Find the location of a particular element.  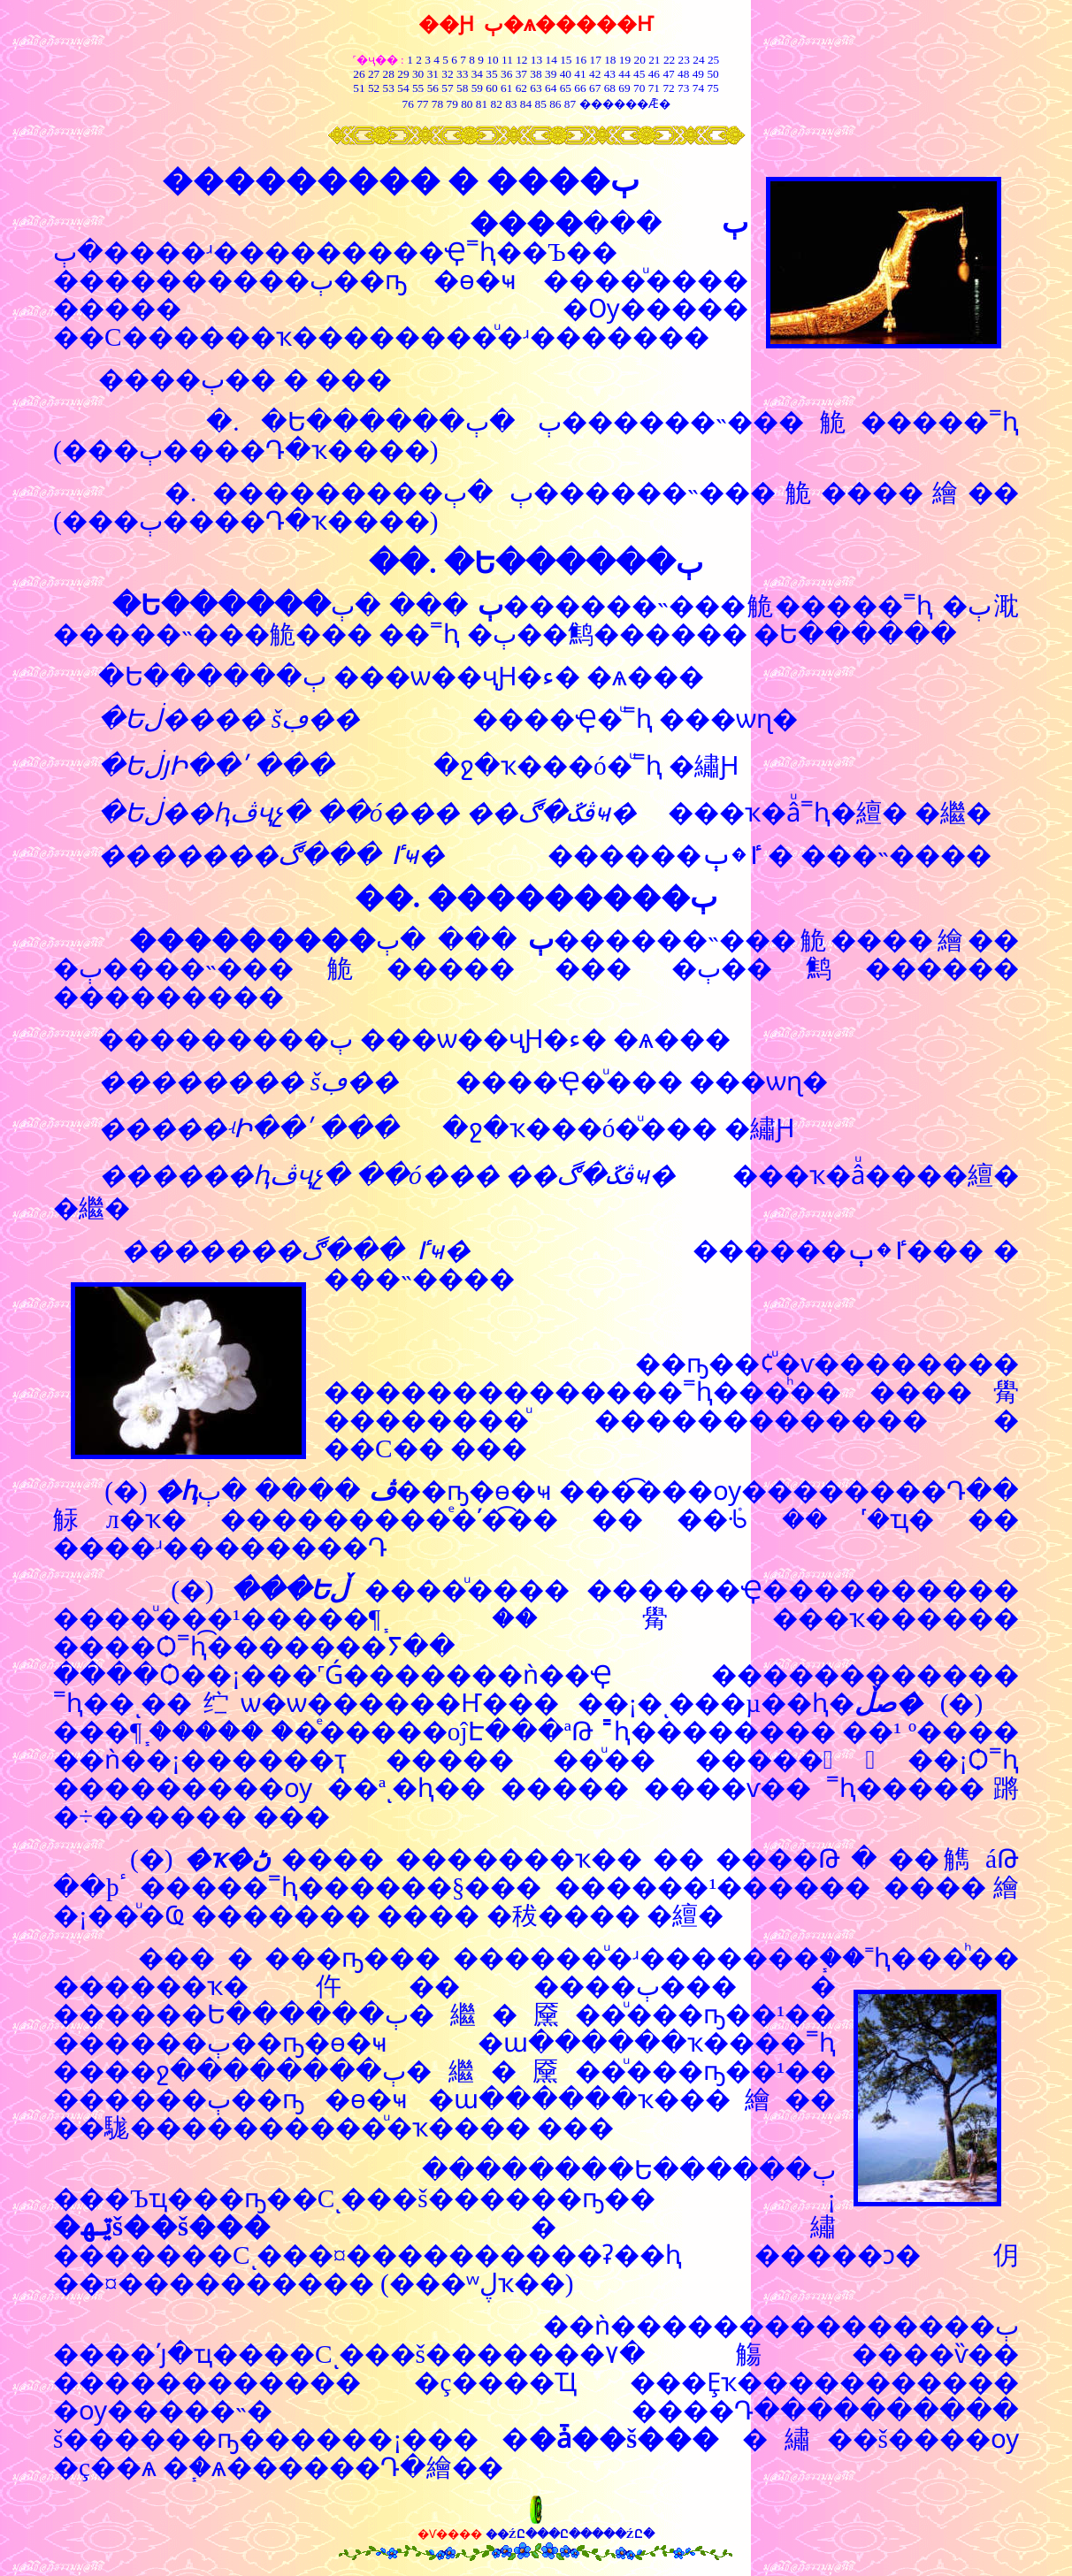

54 is located at coordinates (403, 88).